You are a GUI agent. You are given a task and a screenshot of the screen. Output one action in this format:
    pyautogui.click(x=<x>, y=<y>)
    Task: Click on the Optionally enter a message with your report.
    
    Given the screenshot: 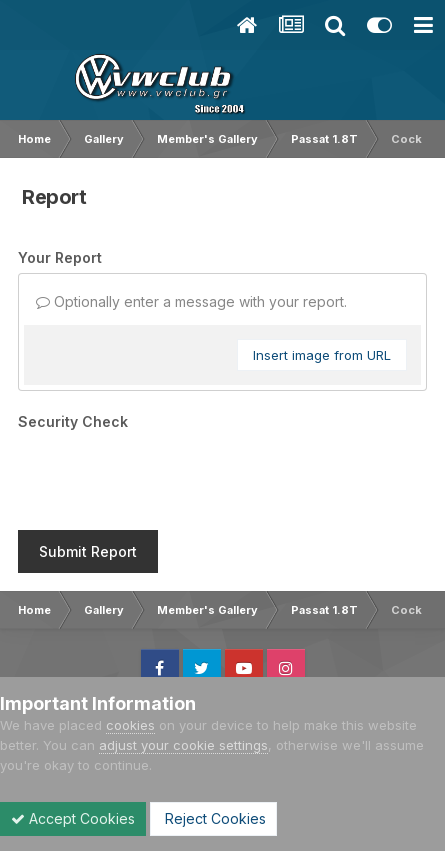 What is the action you would take?
    pyautogui.click(x=191, y=301)
    